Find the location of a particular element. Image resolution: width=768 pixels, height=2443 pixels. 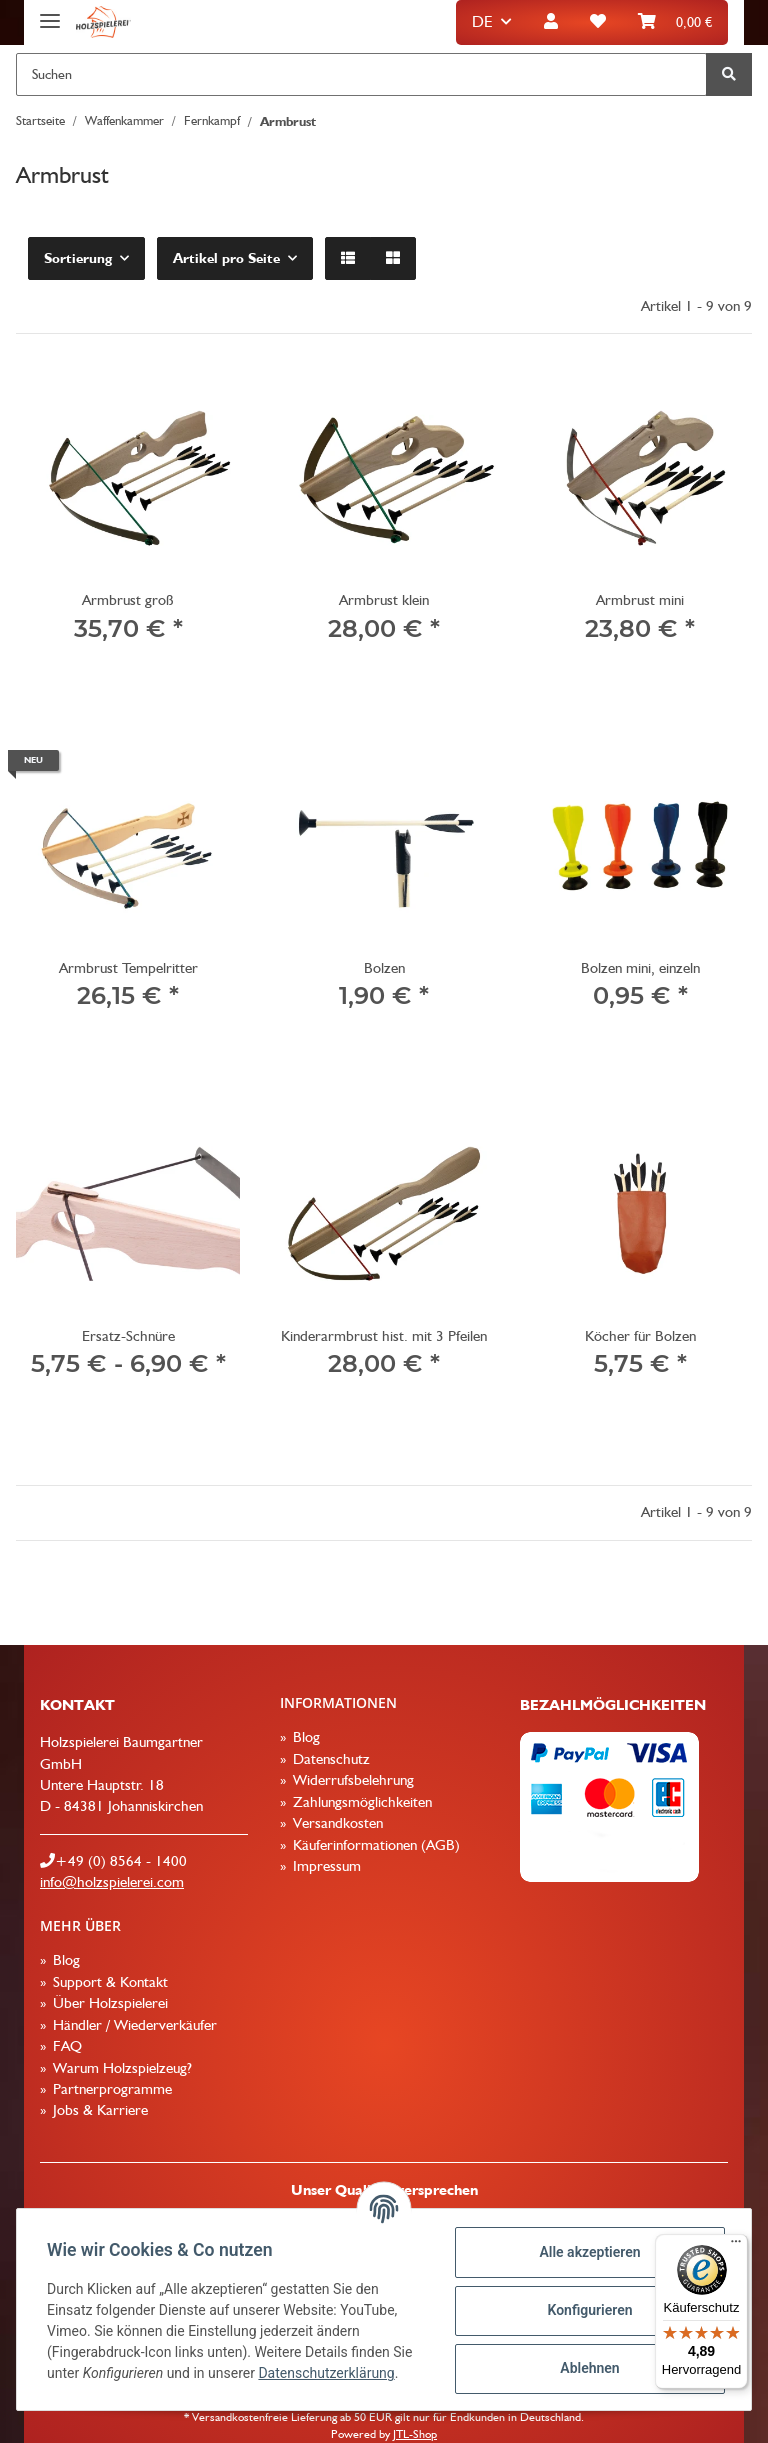

Köcher für Bolzen is located at coordinates (640, 1336).